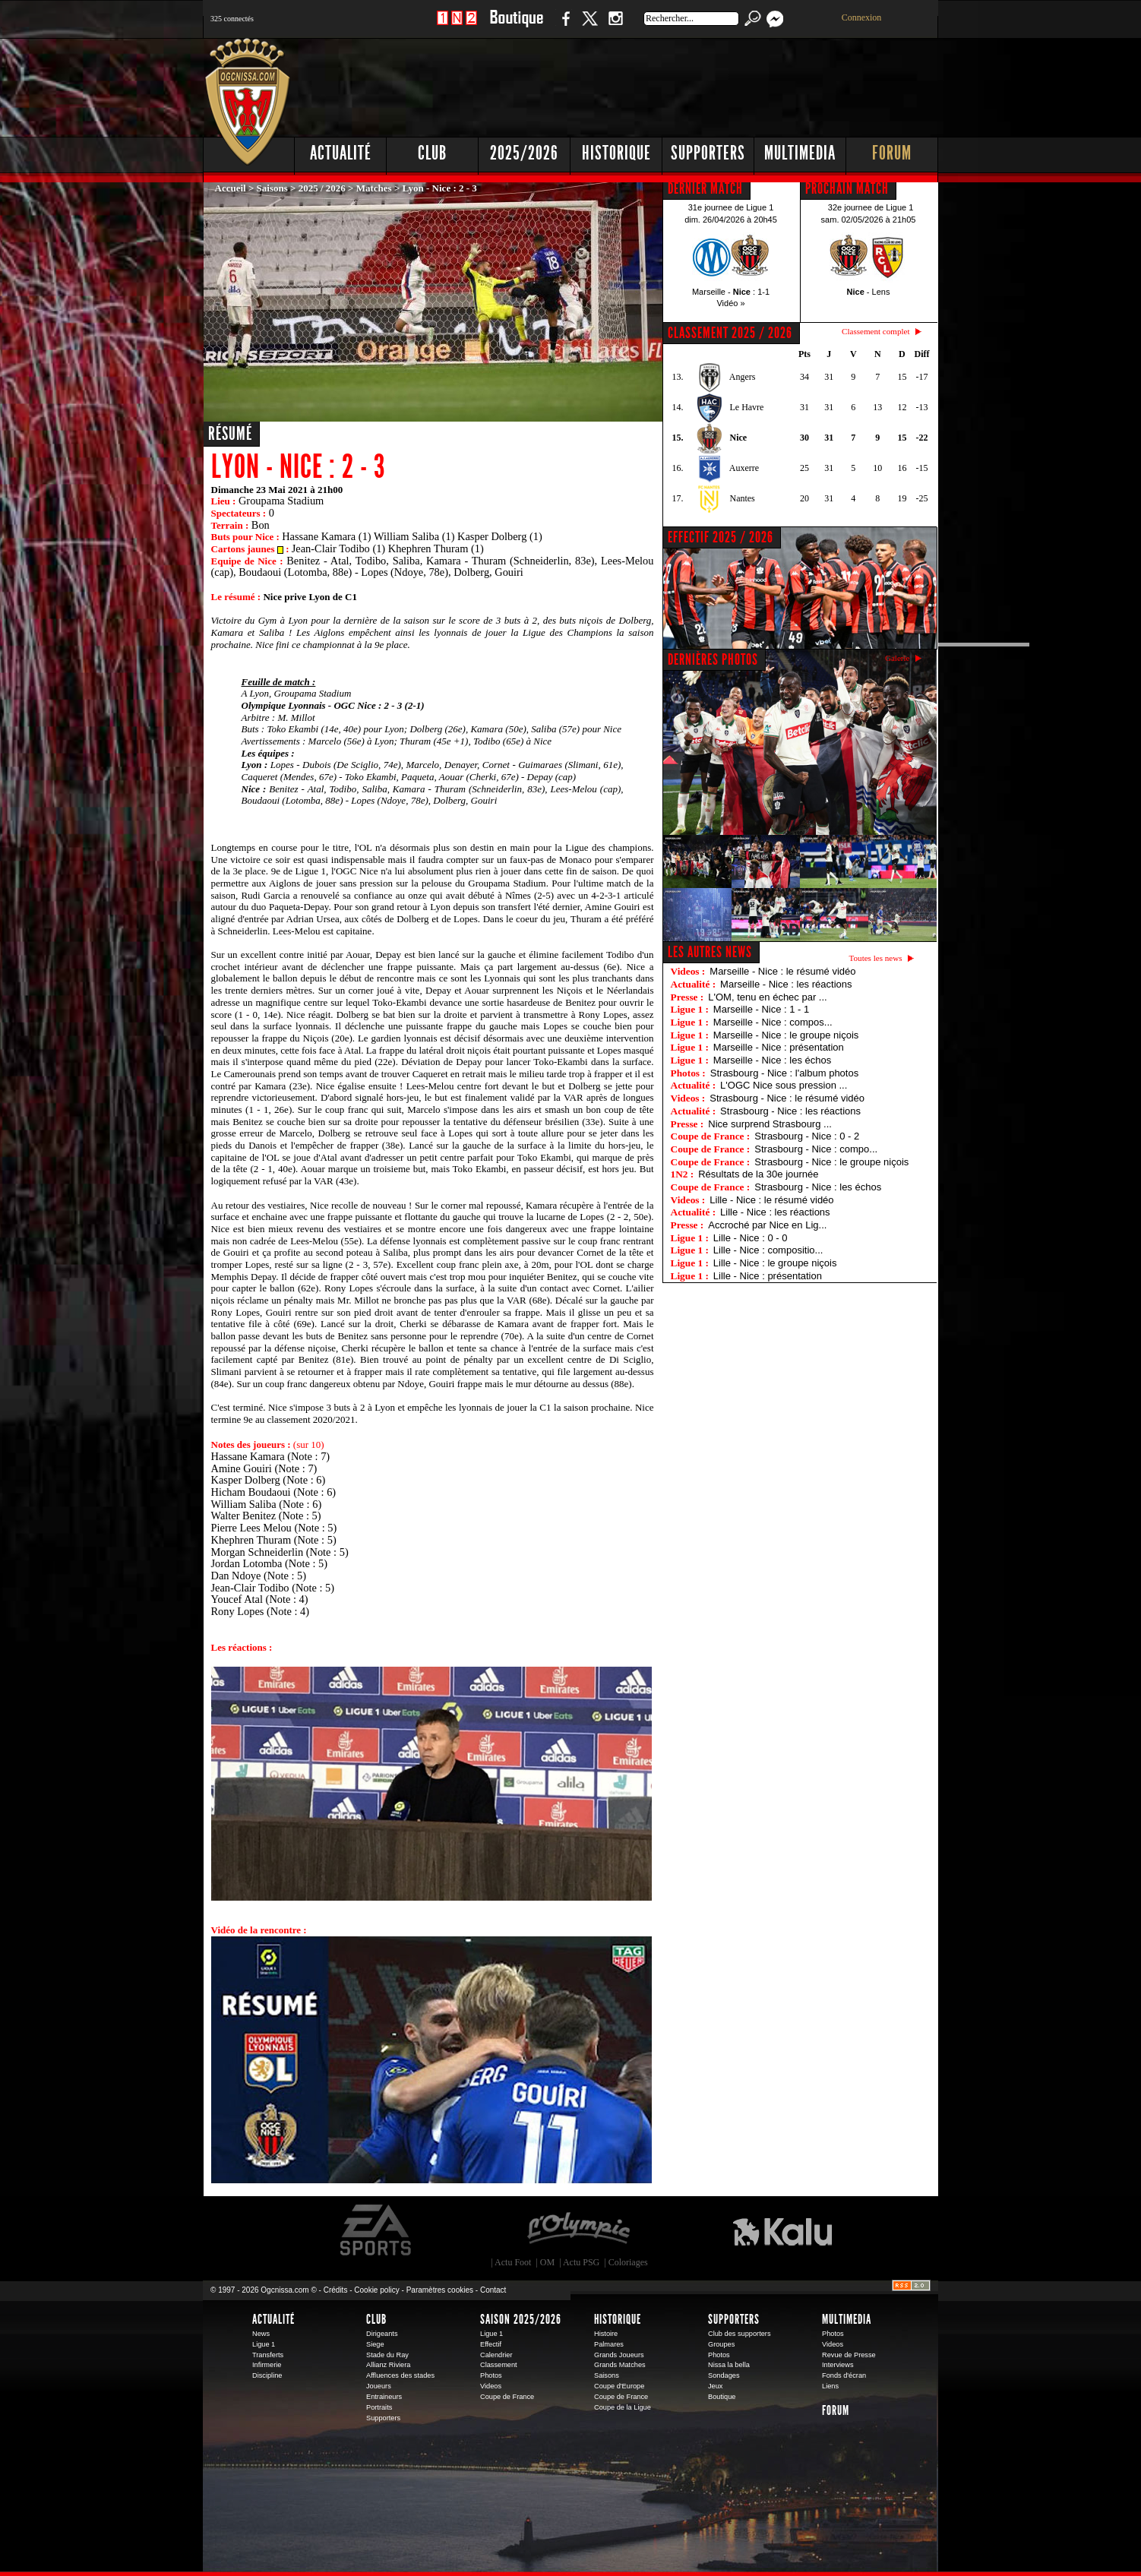  Describe the element at coordinates (815, 1149) in the screenshot. I see `Strasbourg - Nice : compo...` at that location.